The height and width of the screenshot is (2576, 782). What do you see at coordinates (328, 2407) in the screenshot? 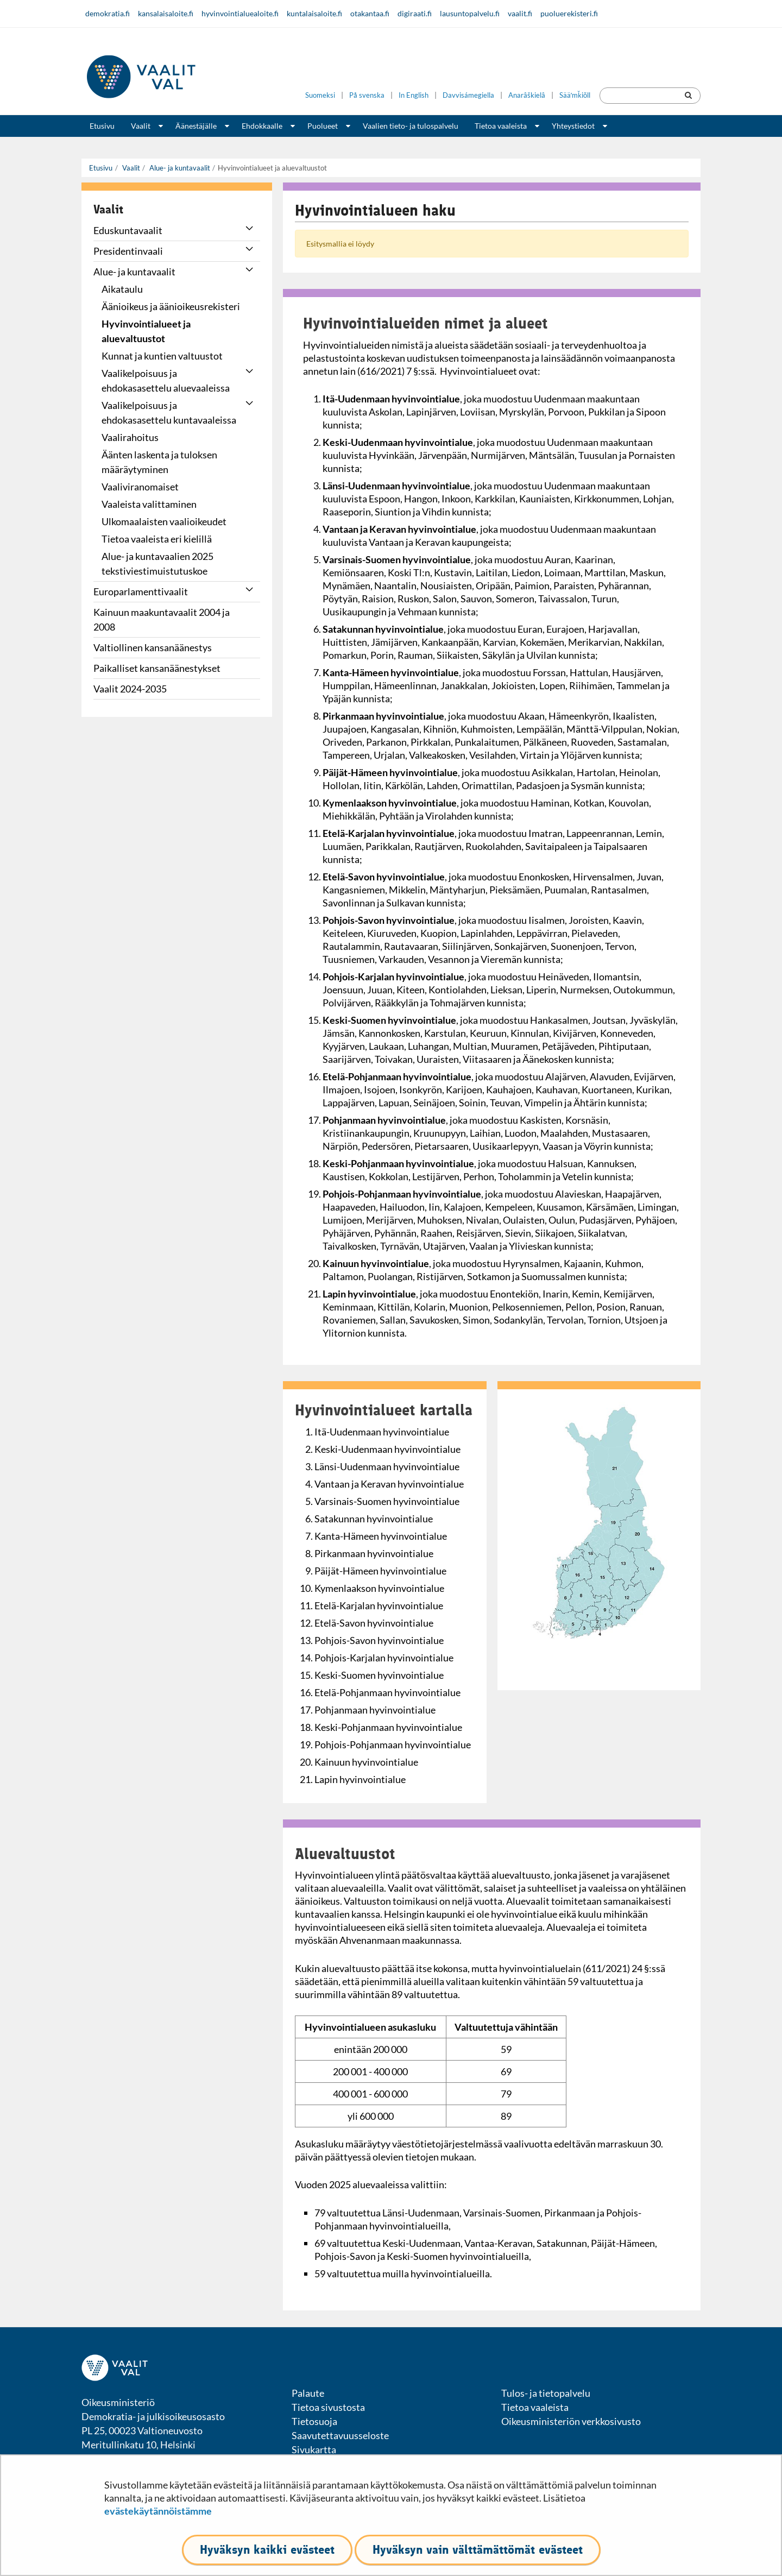
I see `Tietoa sivustosta` at bounding box center [328, 2407].